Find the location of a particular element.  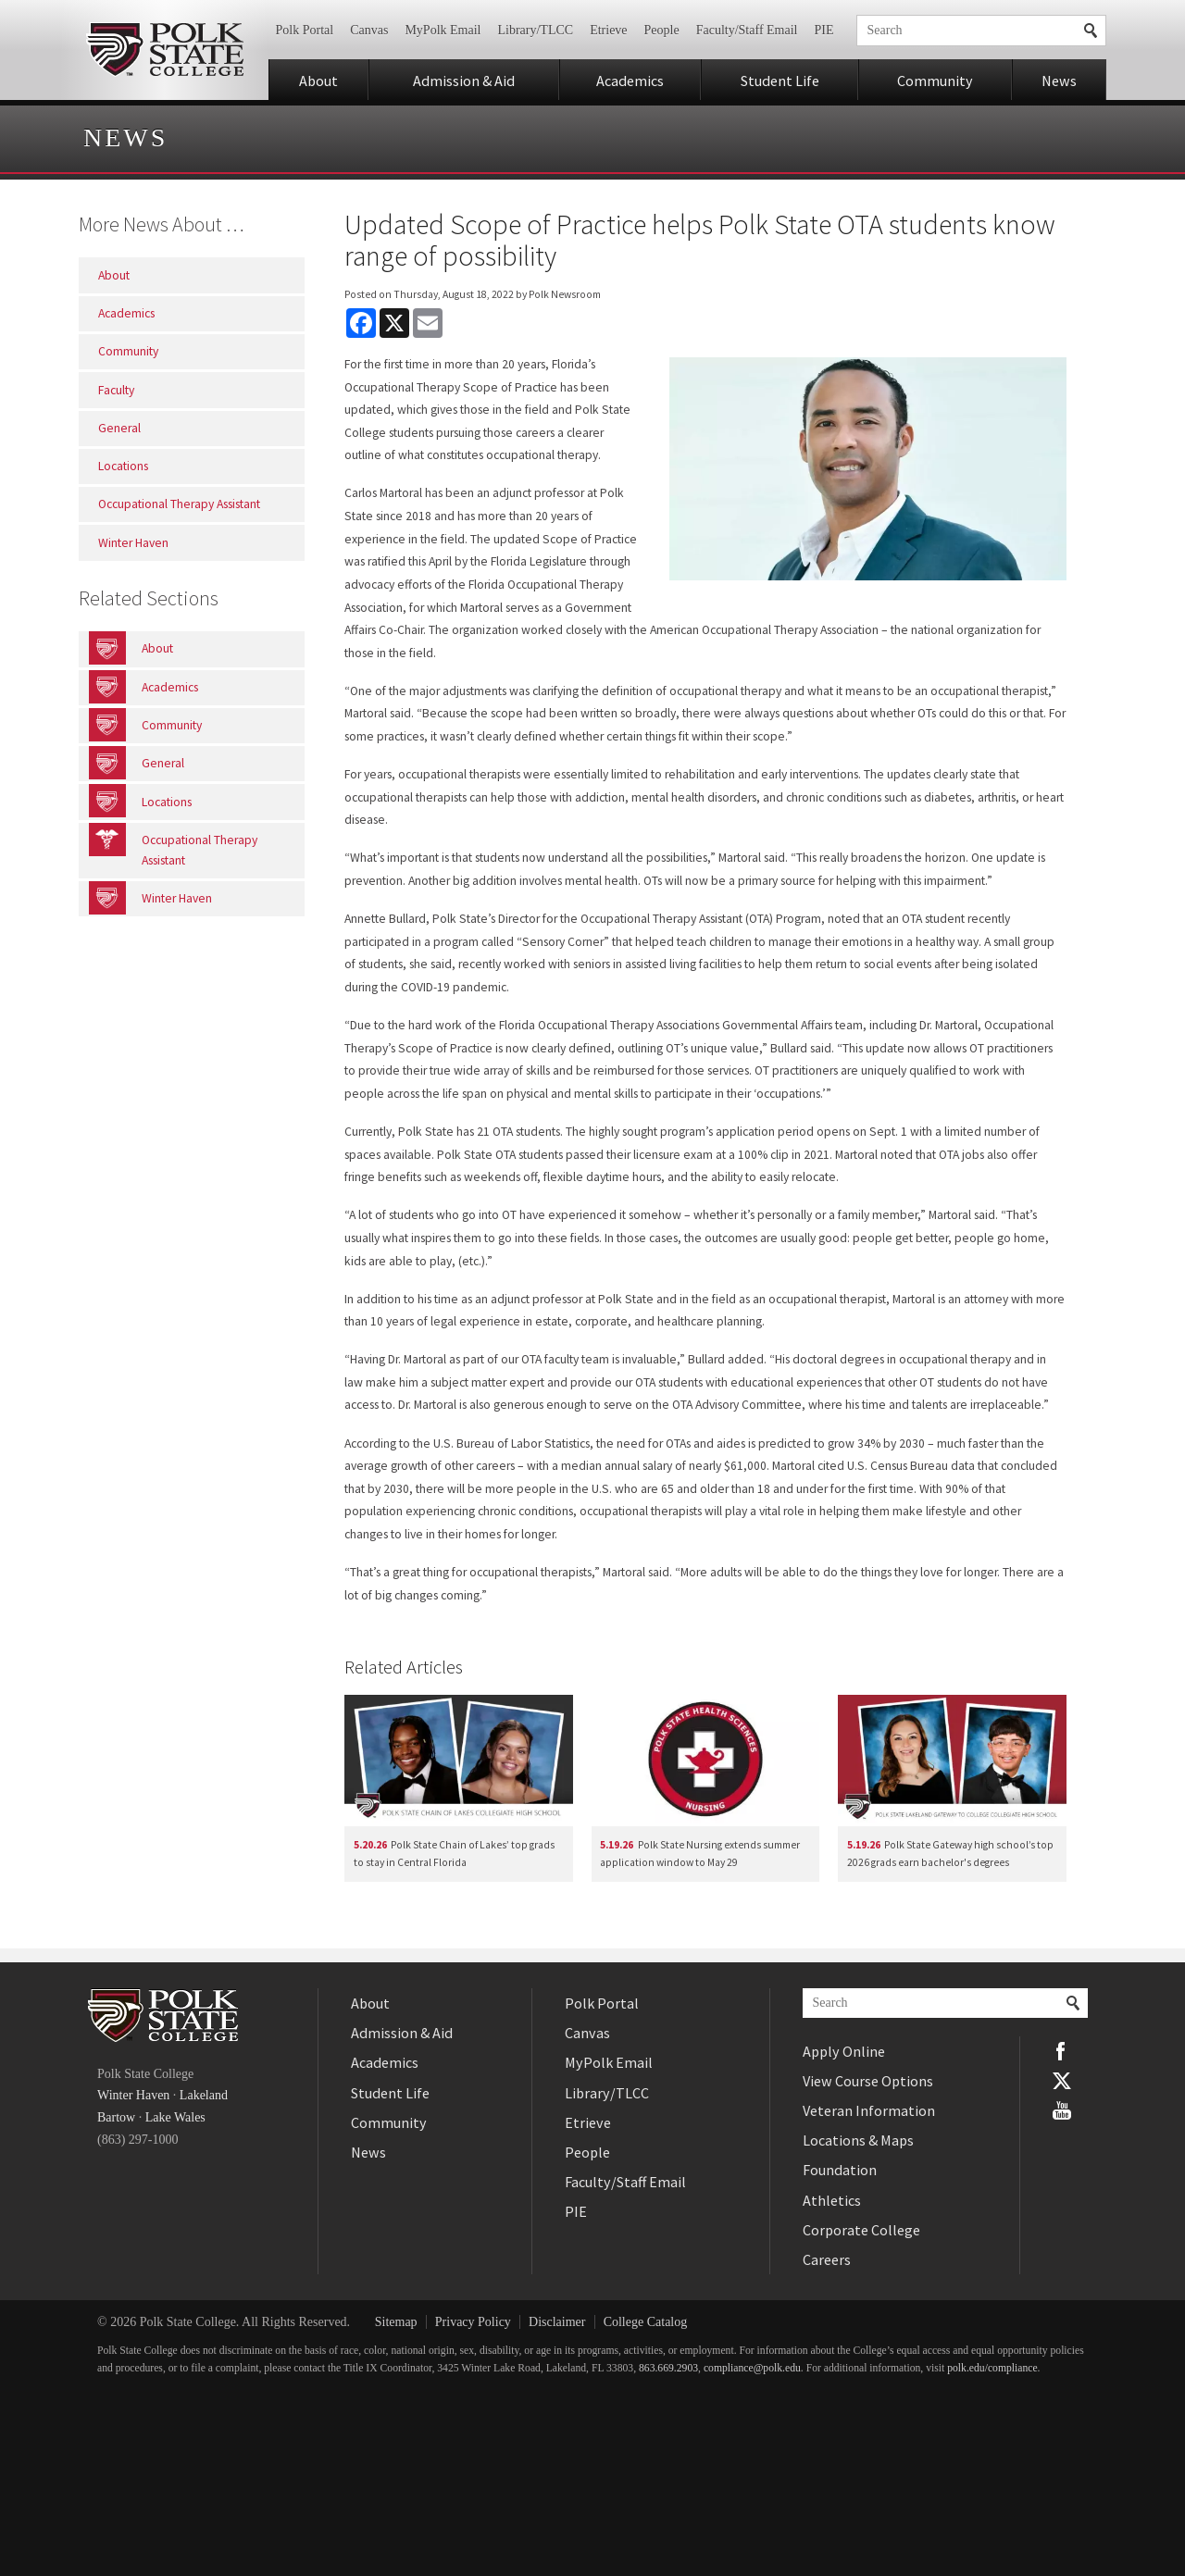

College Catalog is located at coordinates (646, 2322).